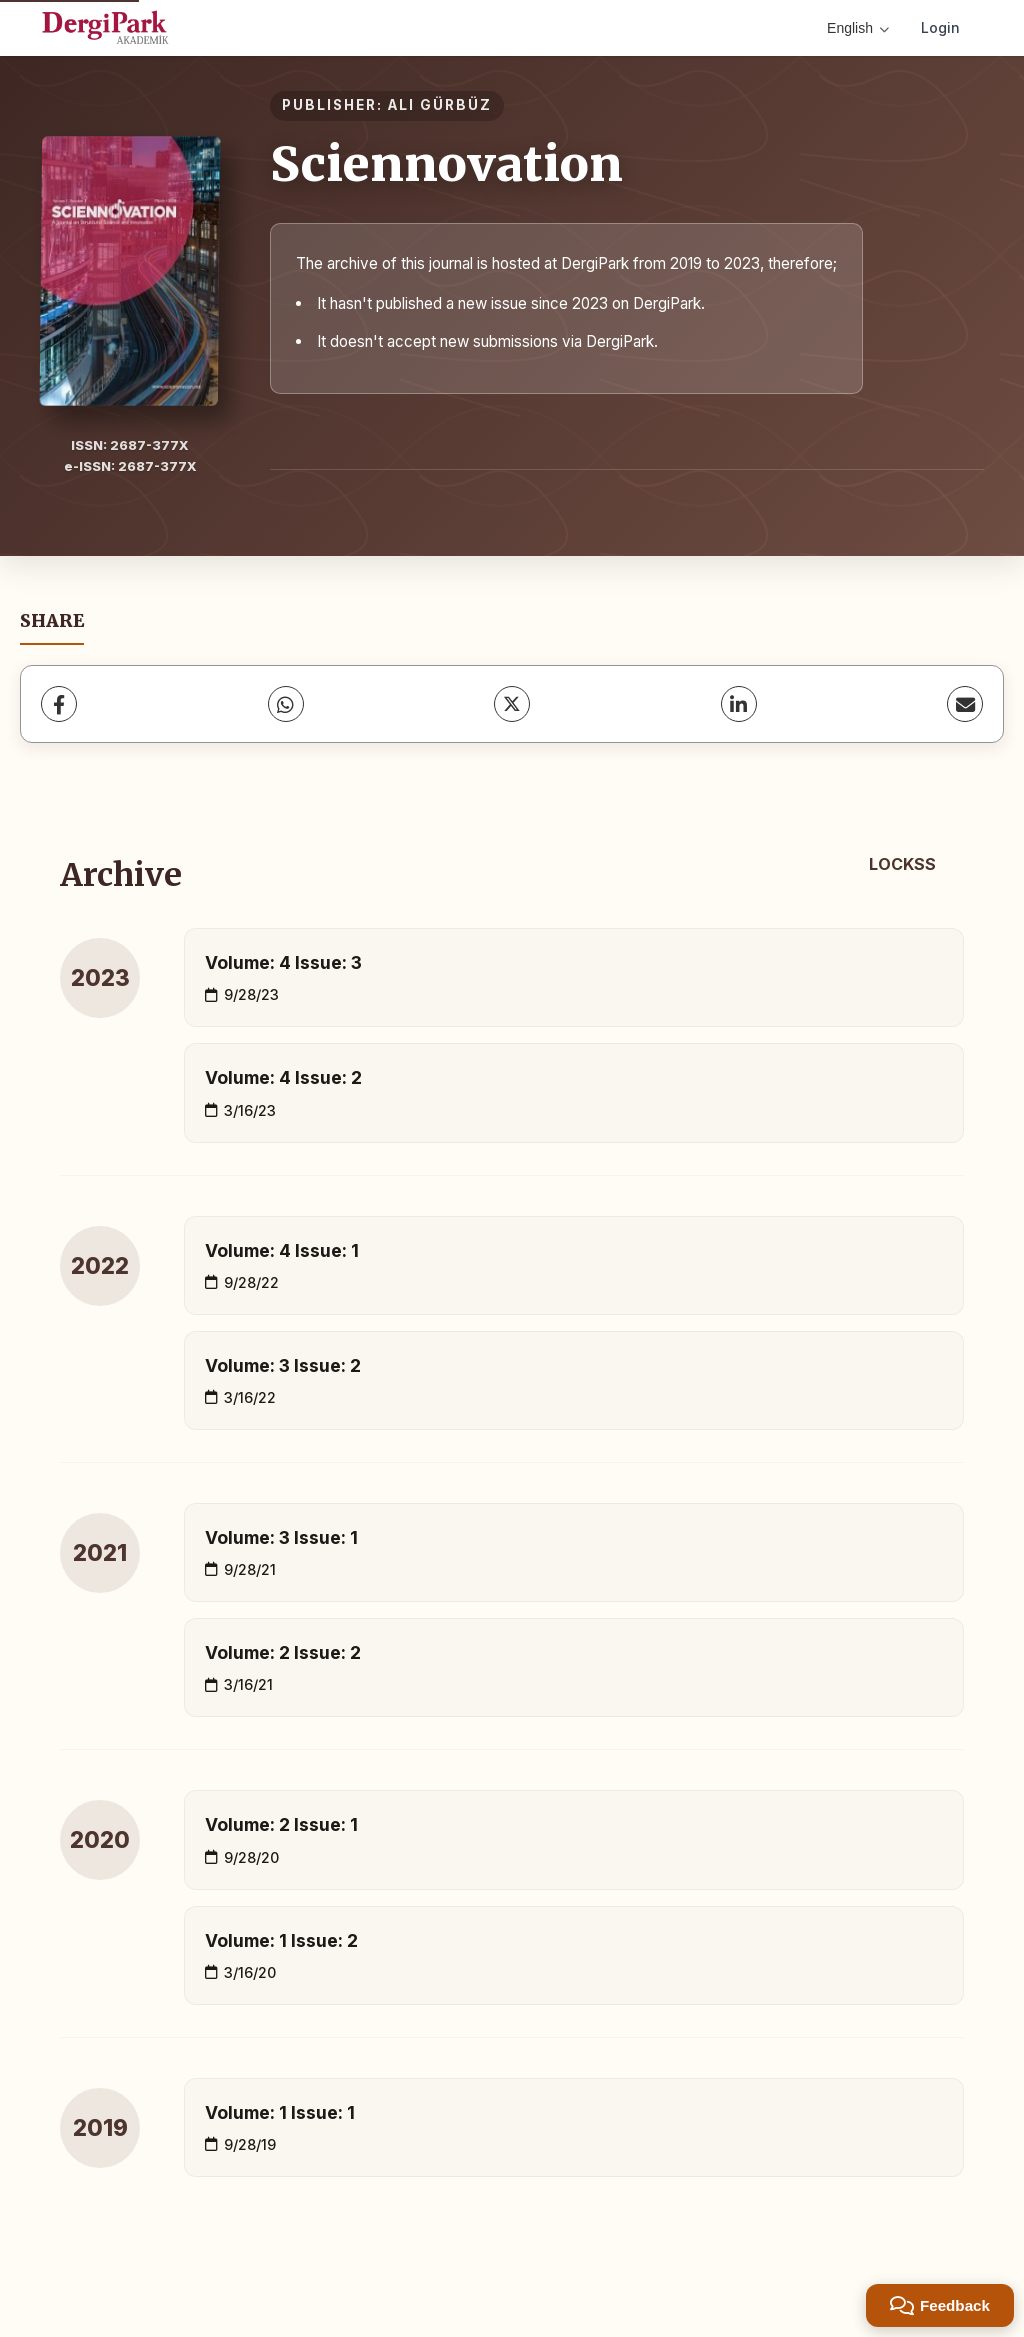 The width and height of the screenshot is (1024, 2337). Describe the element at coordinates (858, 28) in the screenshot. I see `English` at that location.